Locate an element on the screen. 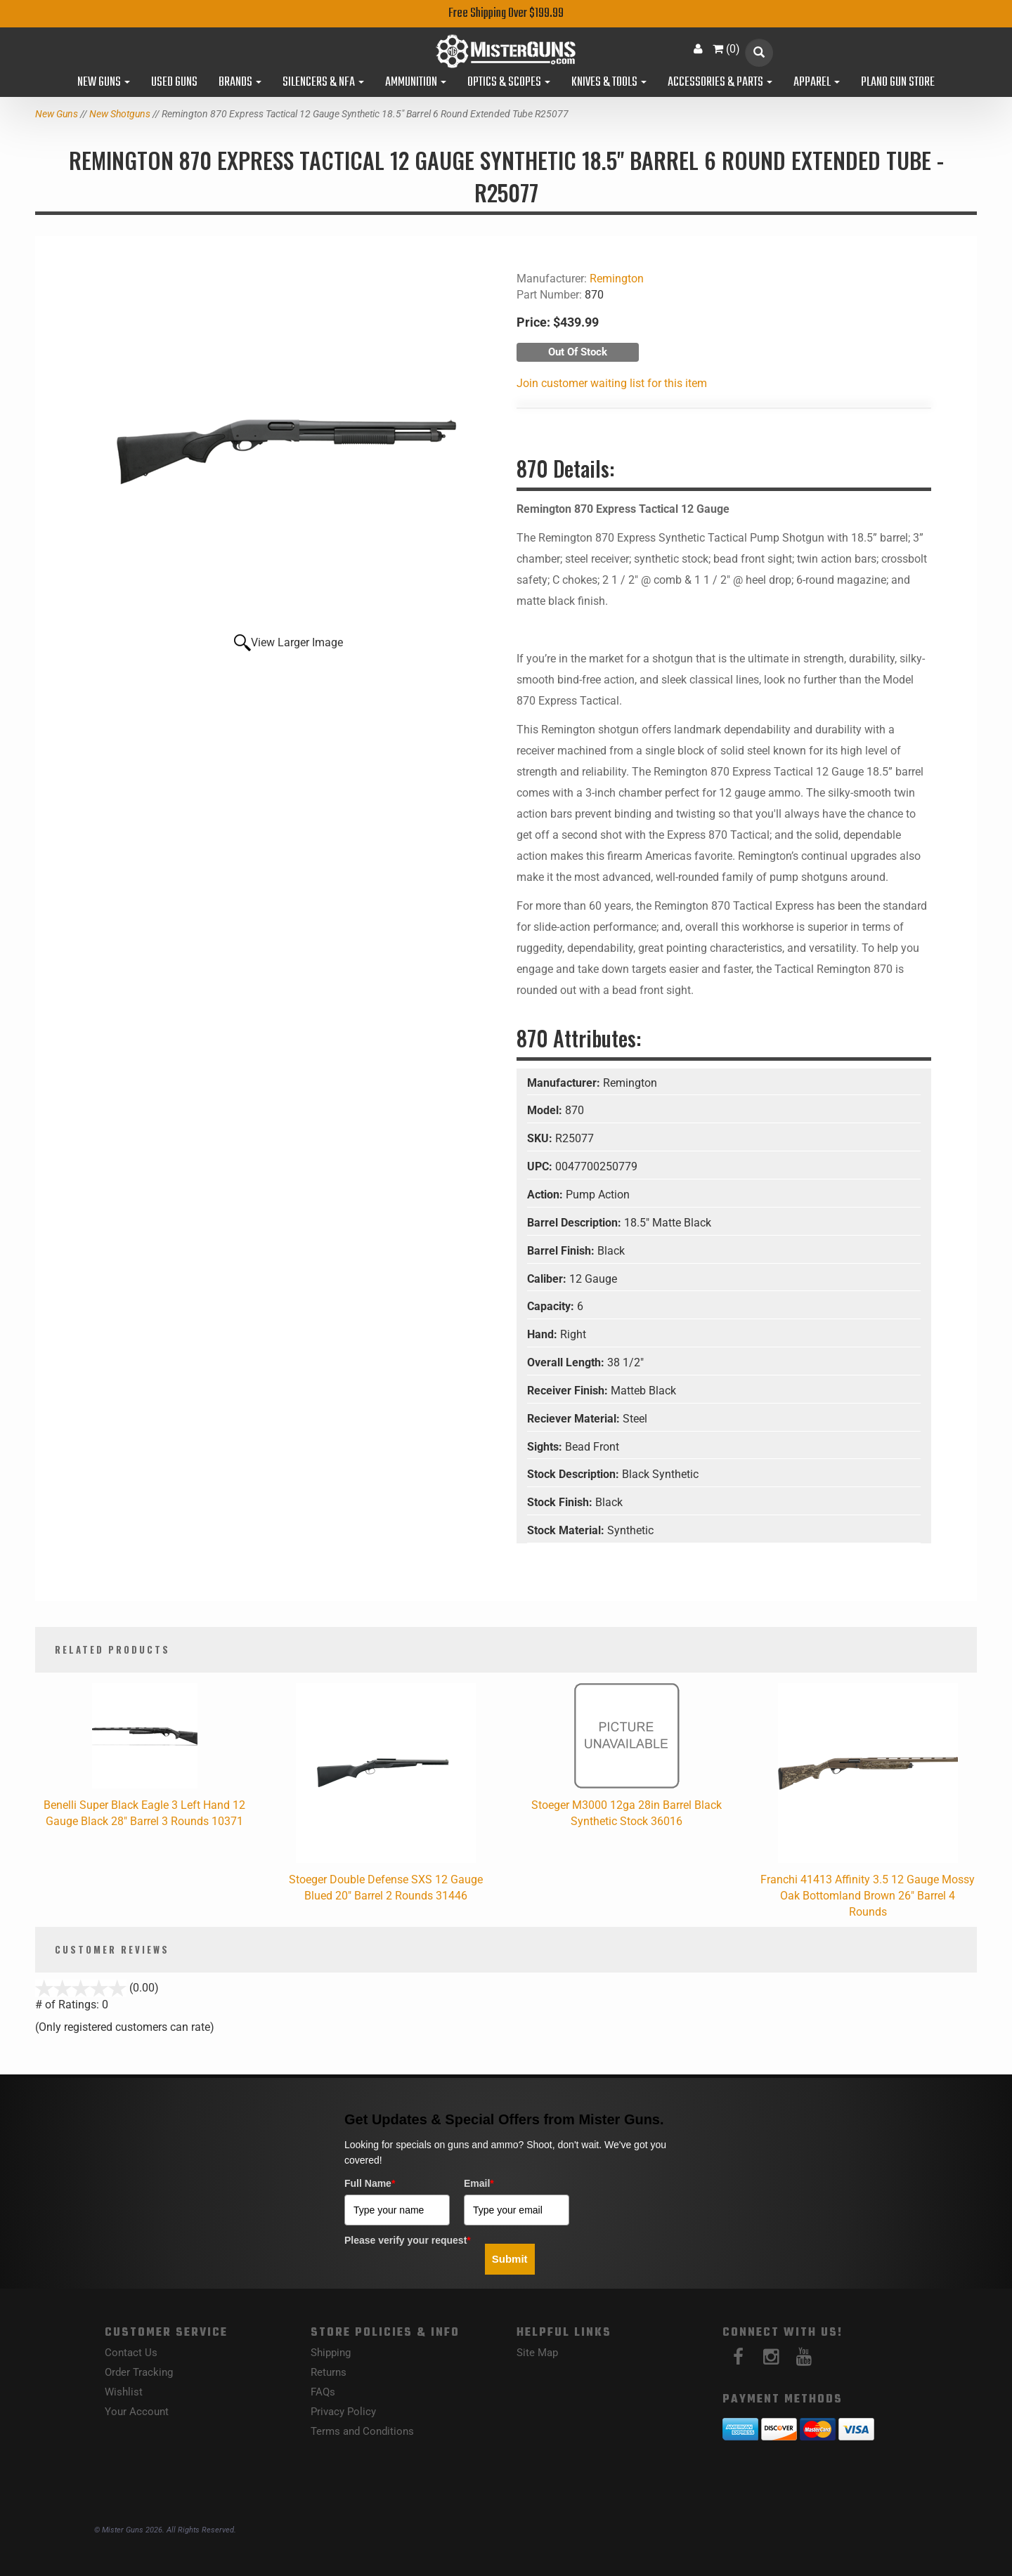  Hand: is located at coordinates (543, 1334).